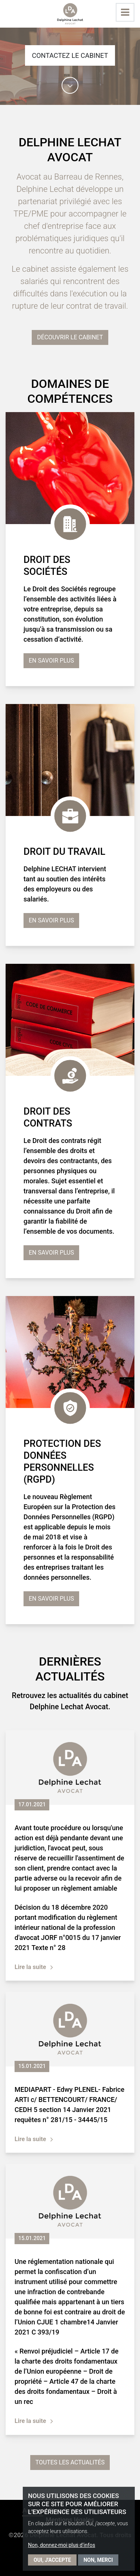  What do you see at coordinates (98, 2560) in the screenshot?
I see `Non, merci` at bounding box center [98, 2560].